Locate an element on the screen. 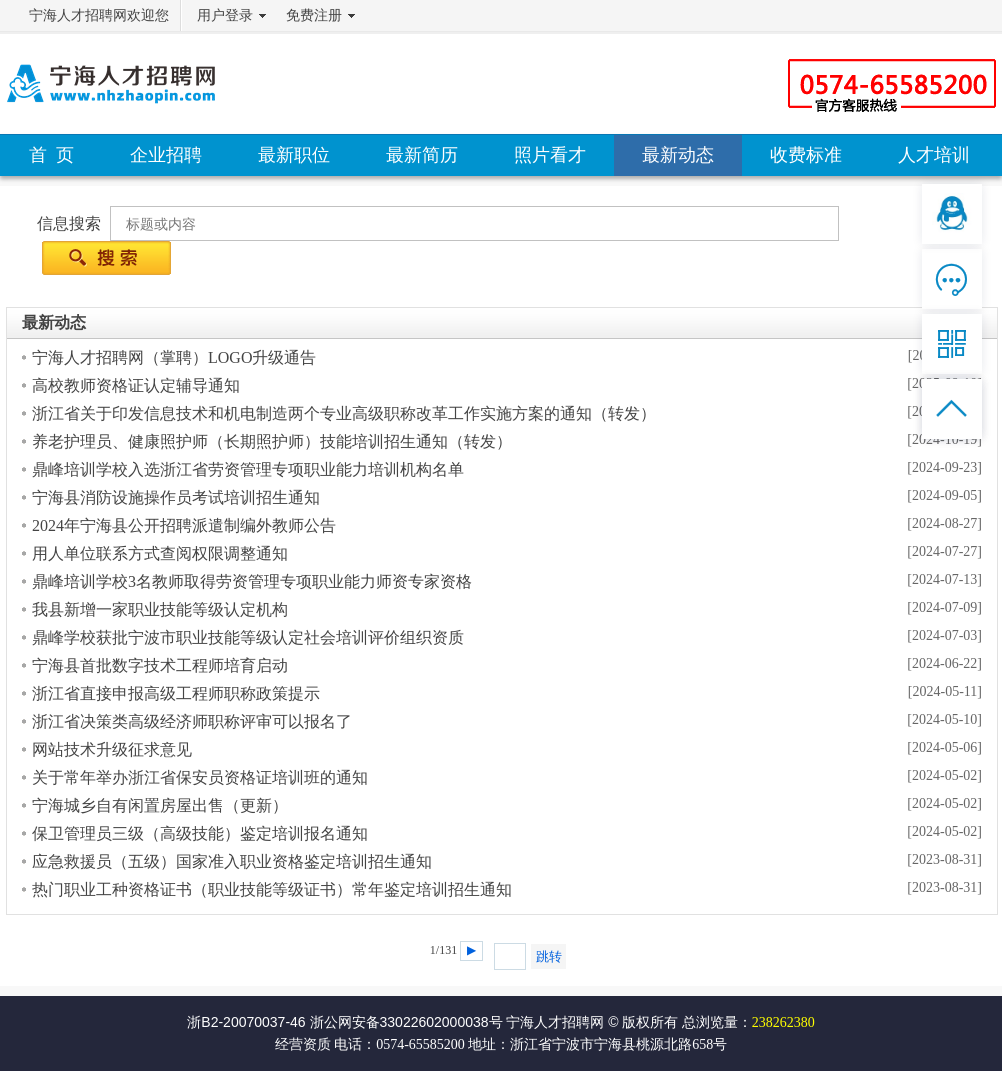 Image resolution: width=1002 pixels, height=1071 pixels. 免费注册 is located at coordinates (314, 15).